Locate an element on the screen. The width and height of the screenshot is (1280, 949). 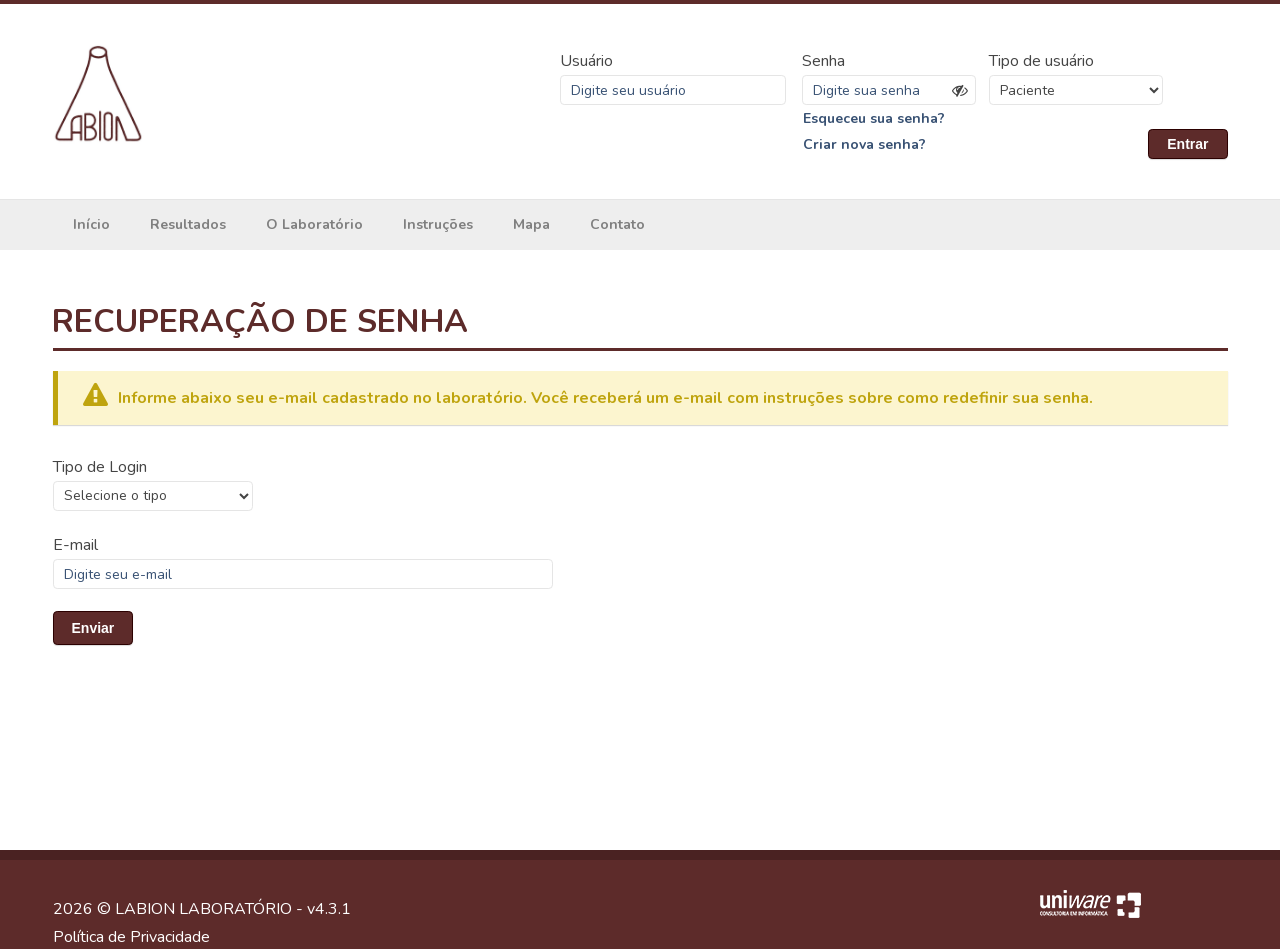
Contato is located at coordinates (617, 224).